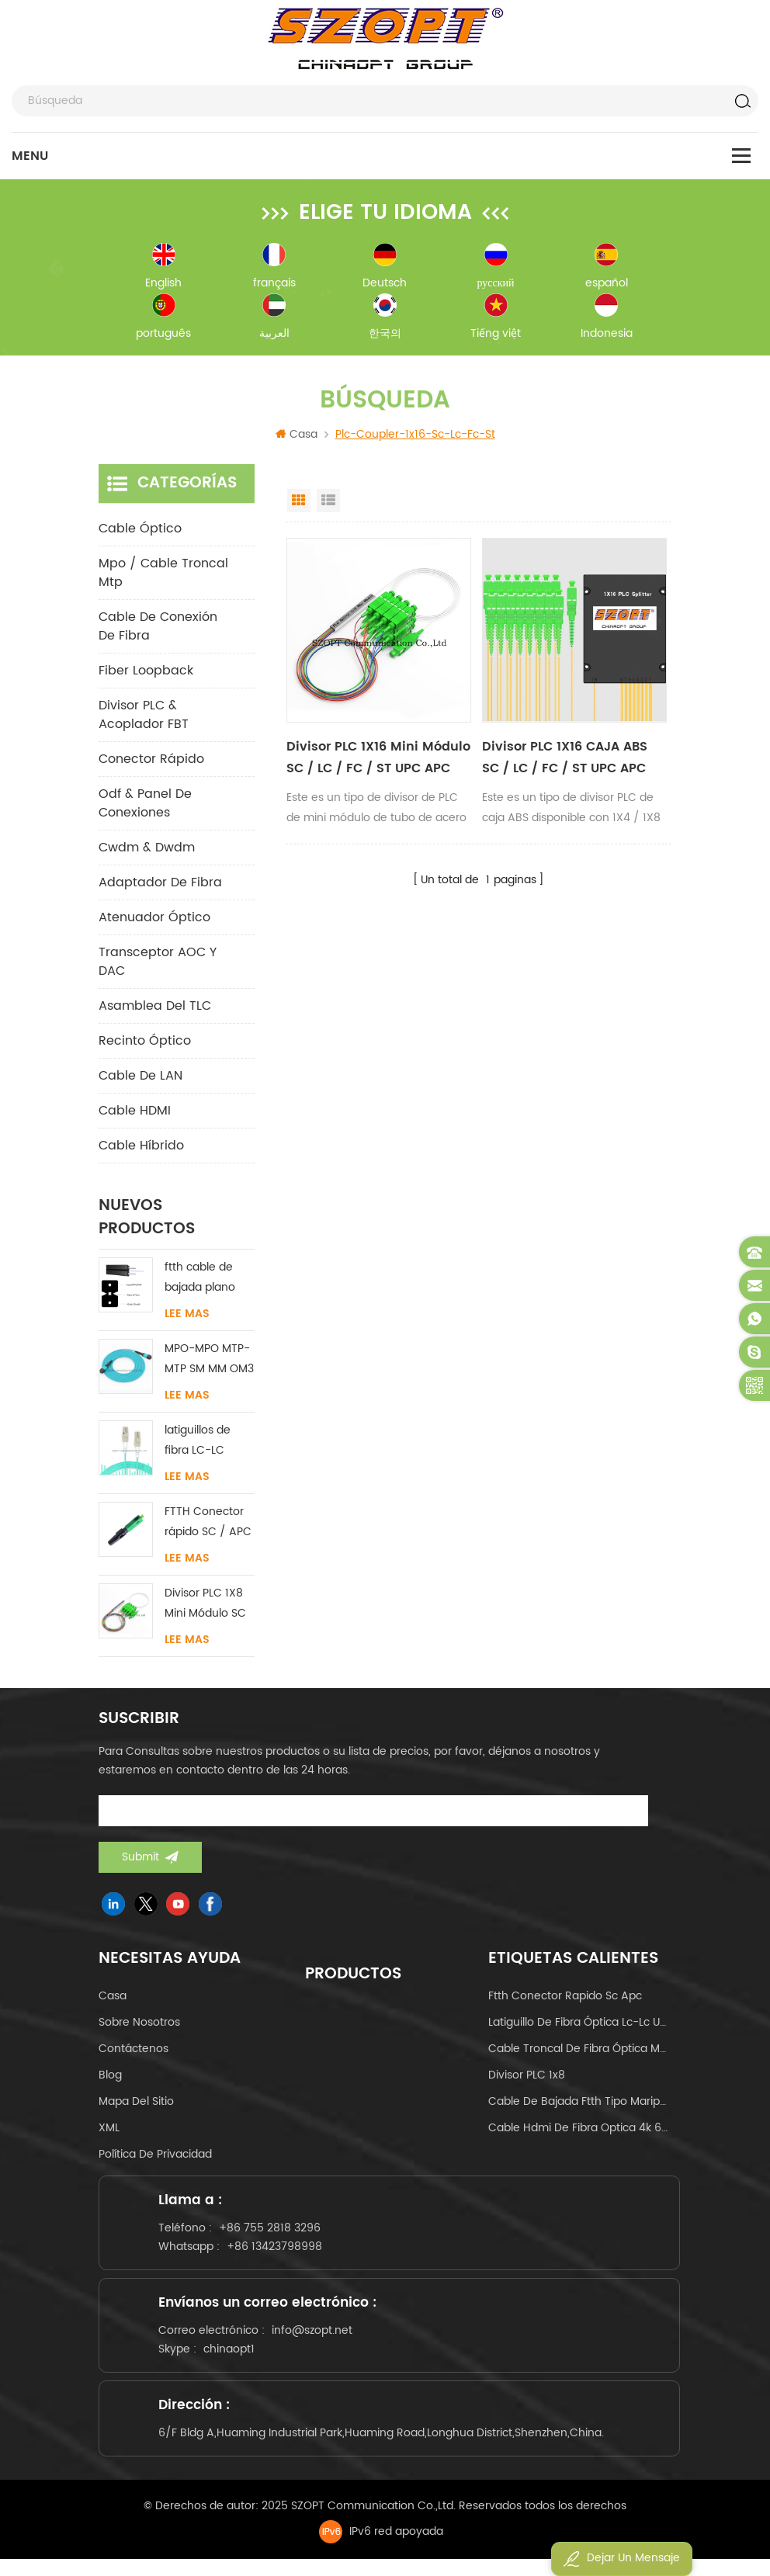 Image resolution: width=770 pixels, height=2576 pixels. I want to click on cable troncal de fibra óptica mpo mtp 24core, so click(579, 2052).